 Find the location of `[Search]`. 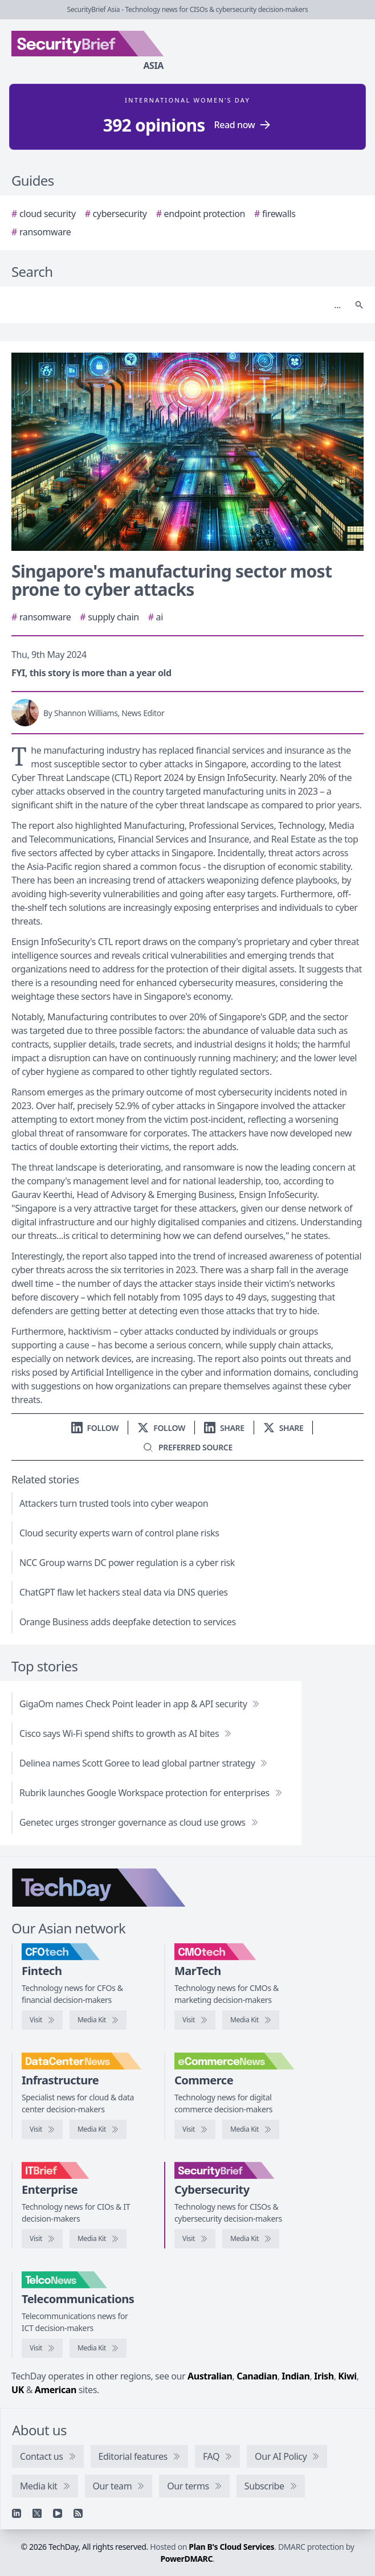

[Search] is located at coordinates (176, 304).